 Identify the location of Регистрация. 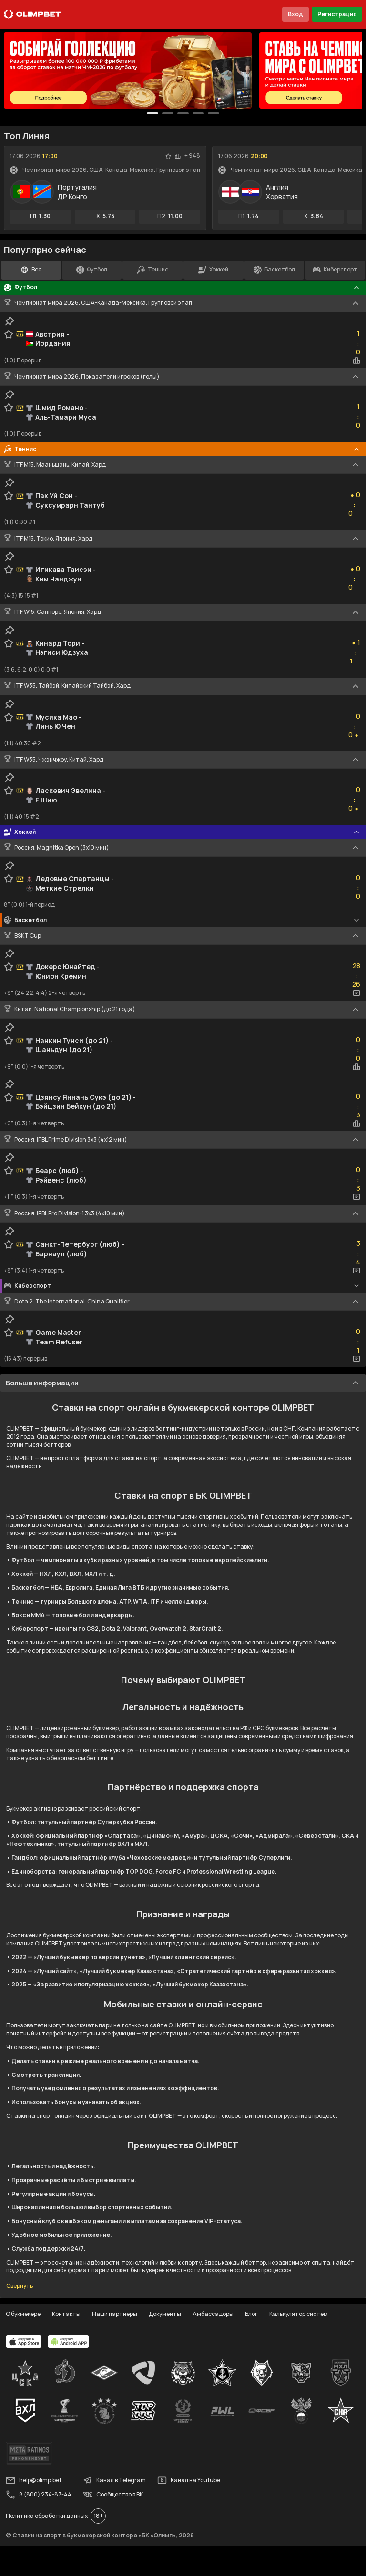
(336, 14).